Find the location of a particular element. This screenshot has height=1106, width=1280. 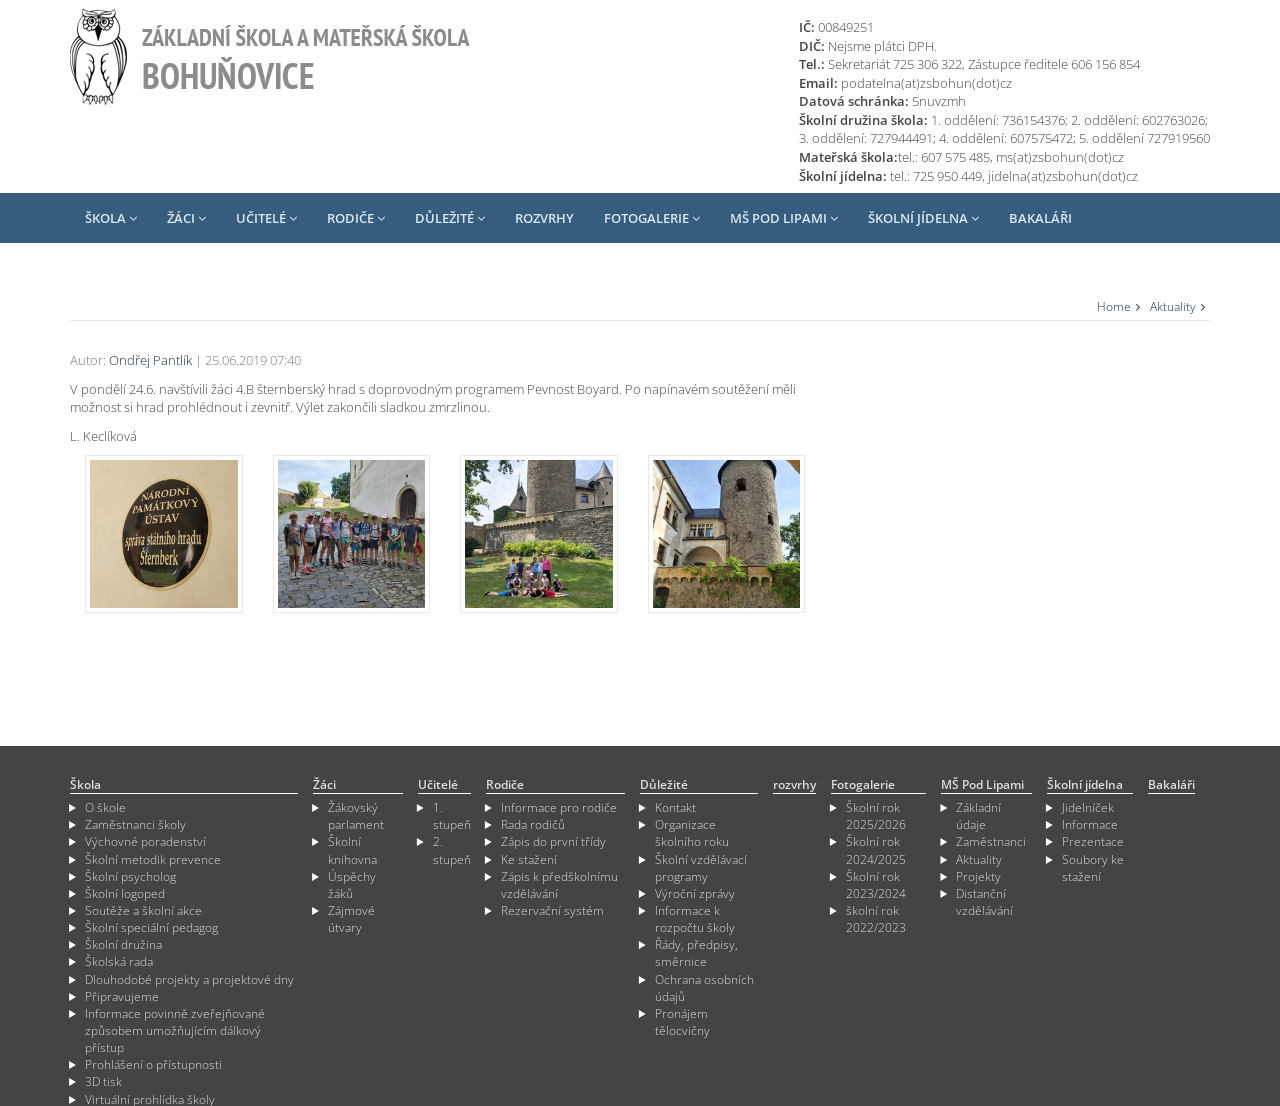

Informace is located at coordinates (1090, 824).